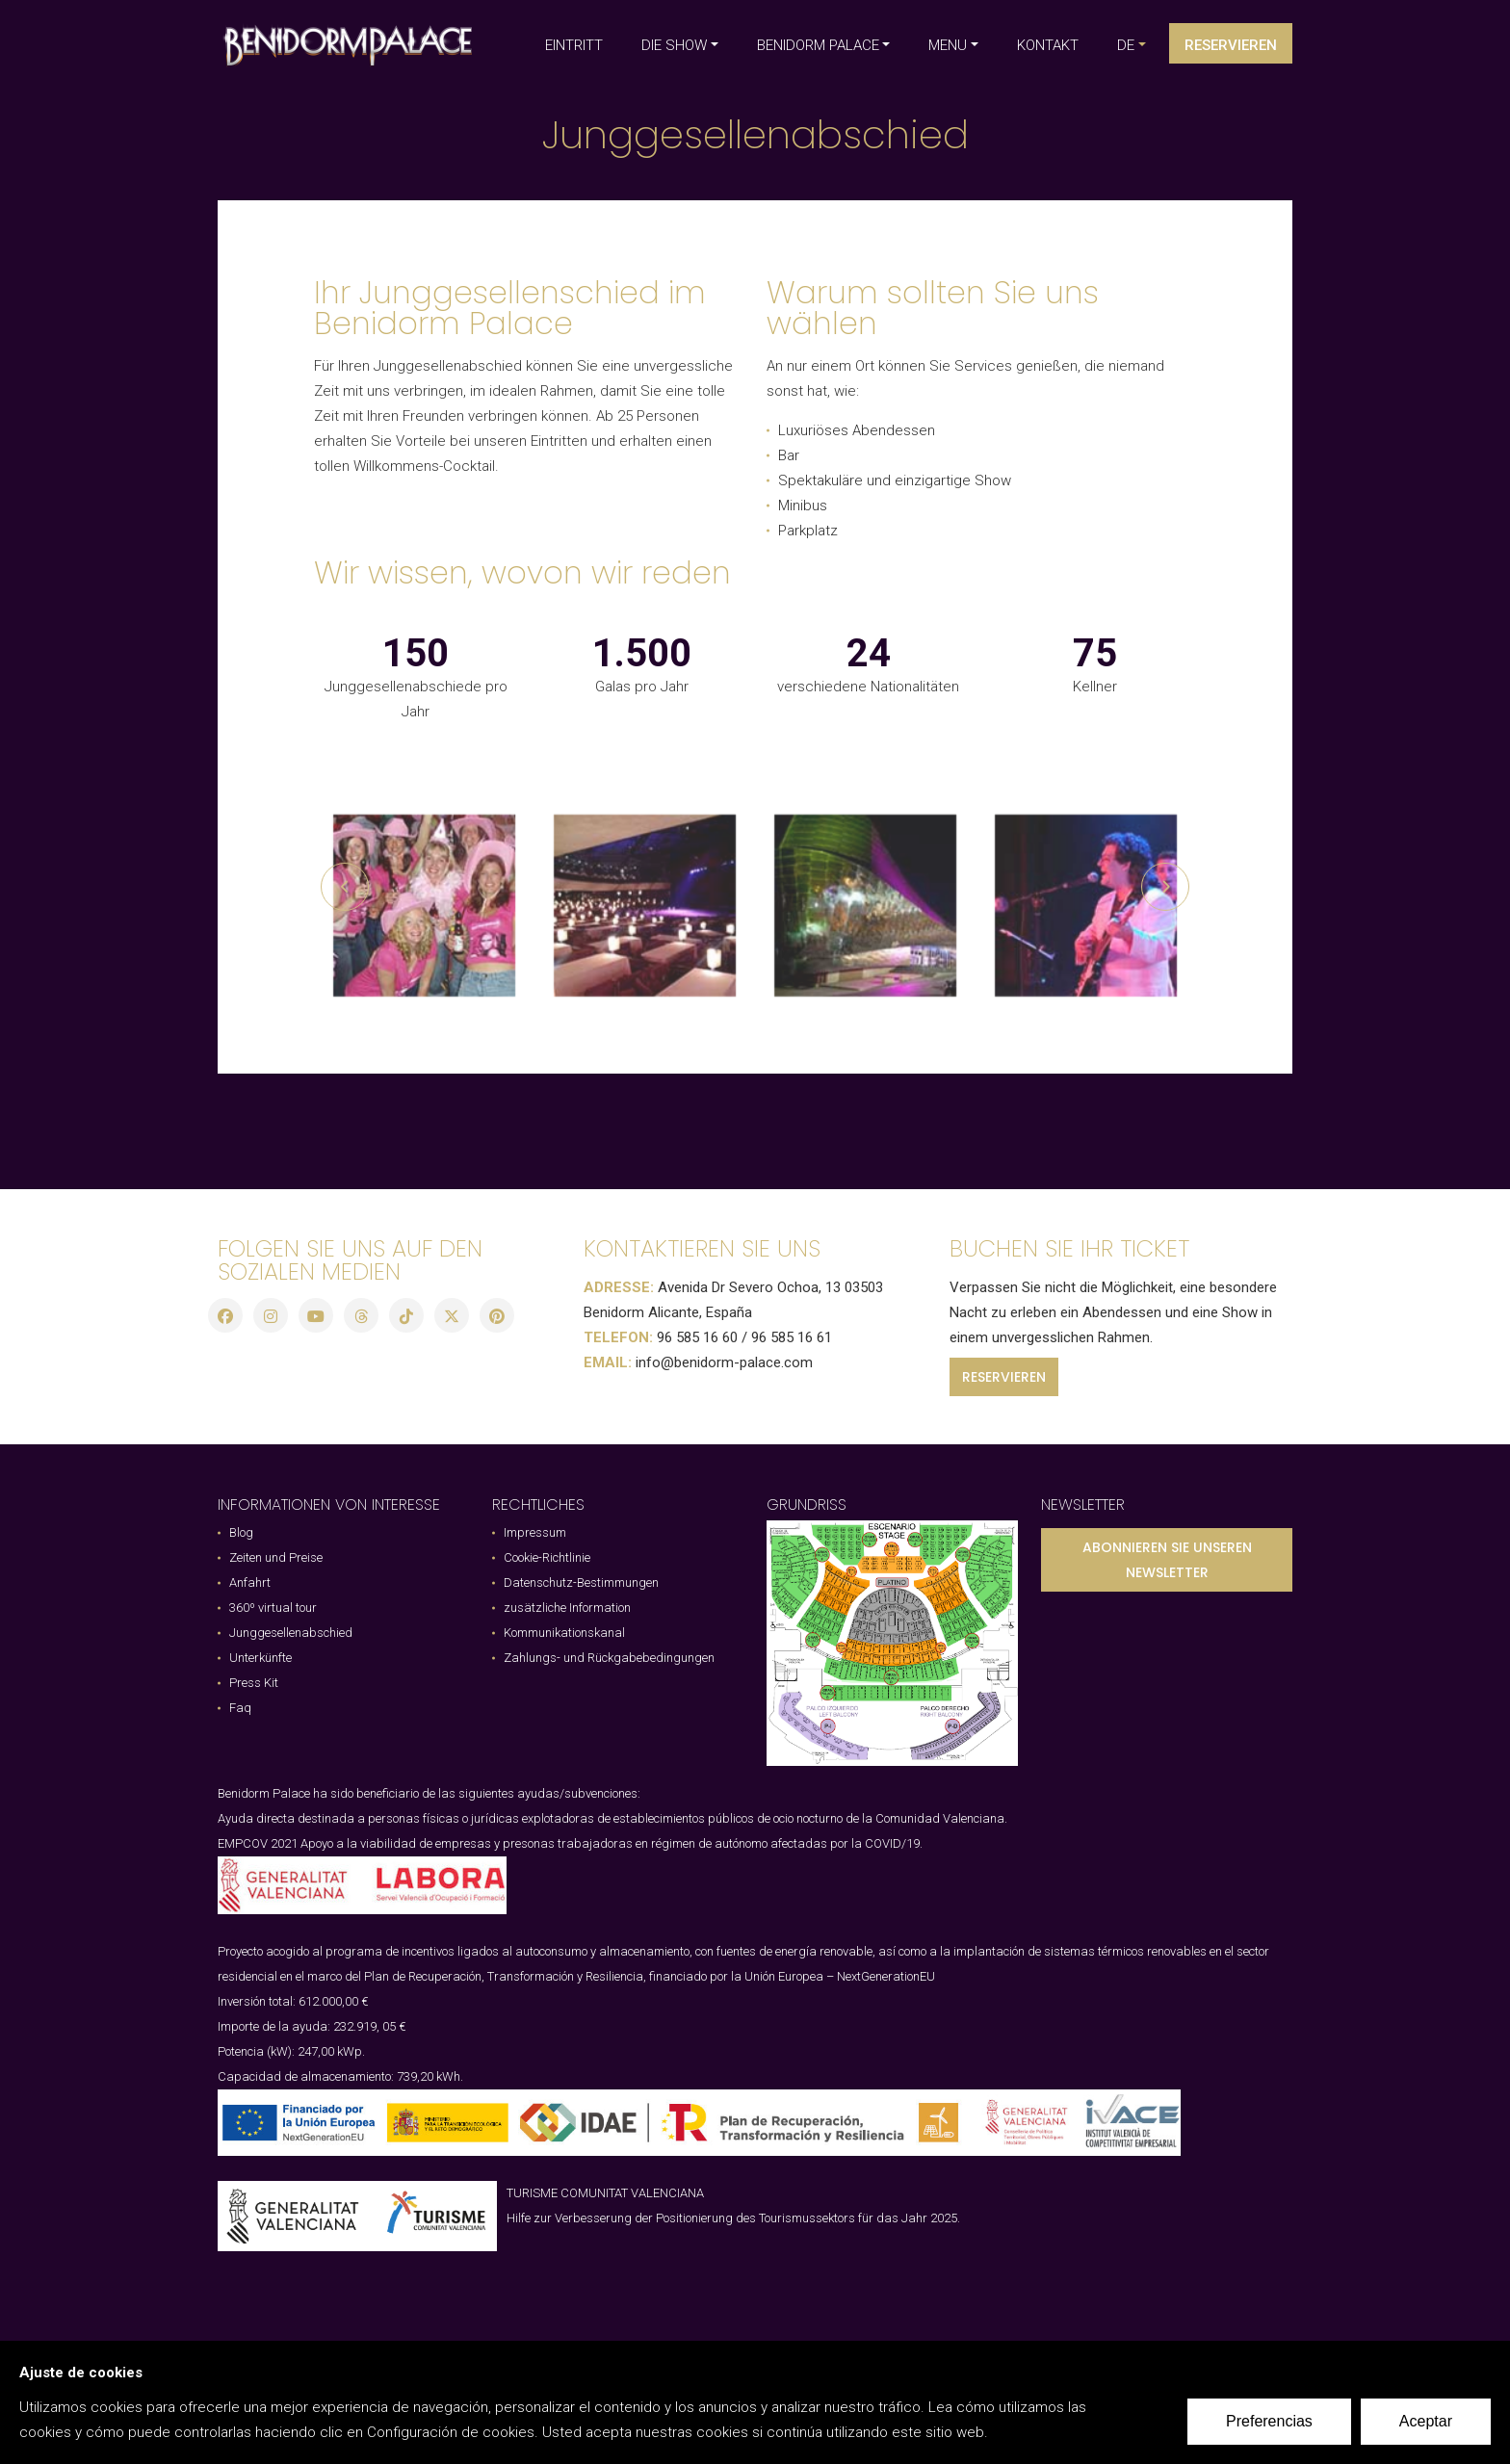 The height and width of the screenshot is (2464, 1510). What do you see at coordinates (240, 1707) in the screenshot?
I see `Faq` at bounding box center [240, 1707].